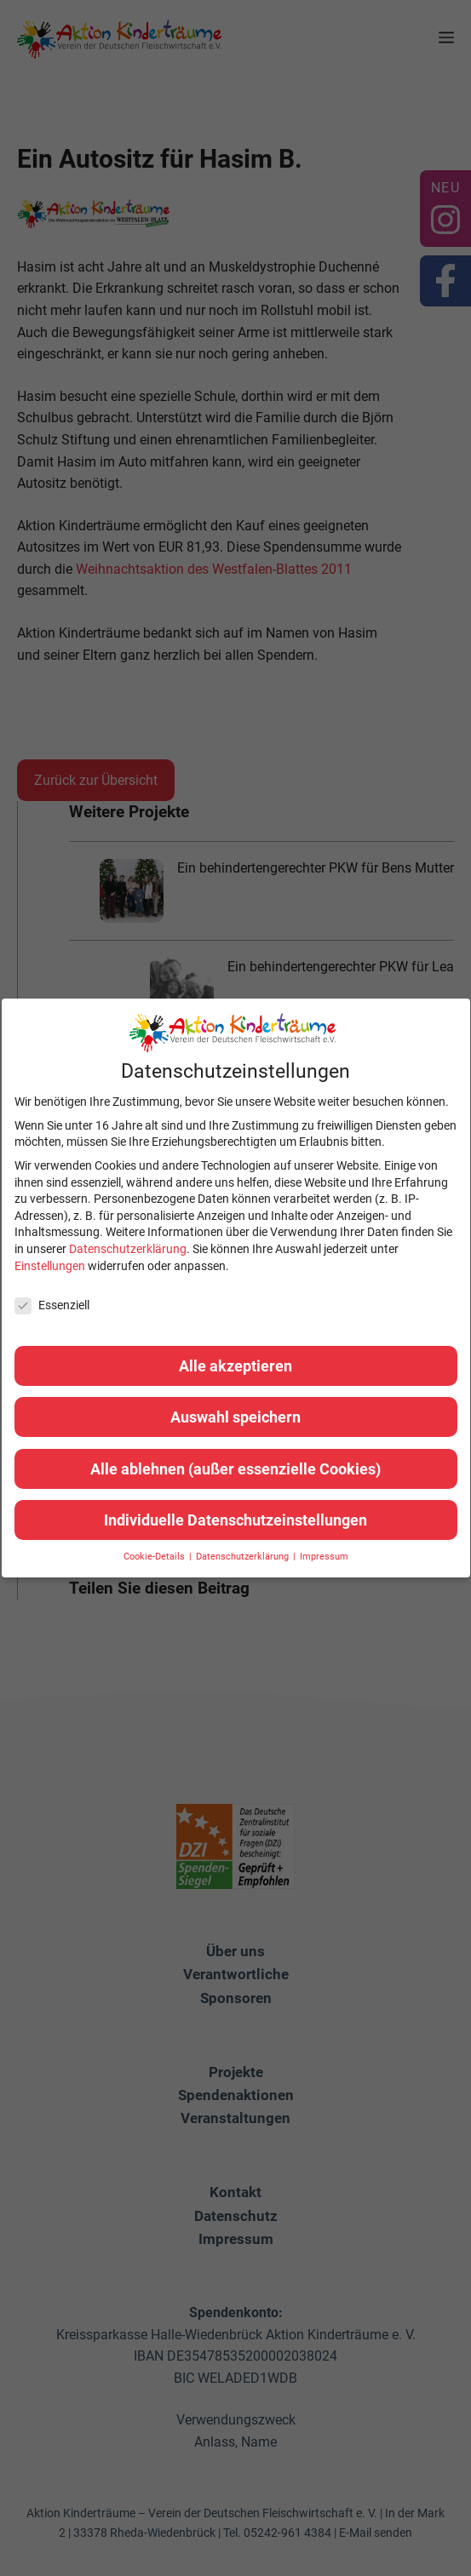  What do you see at coordinates (235, 1520) in the screenshot?
I see `Individuelle Datenschutzeinstellungen [button]` at bounding box center [235, 1520].